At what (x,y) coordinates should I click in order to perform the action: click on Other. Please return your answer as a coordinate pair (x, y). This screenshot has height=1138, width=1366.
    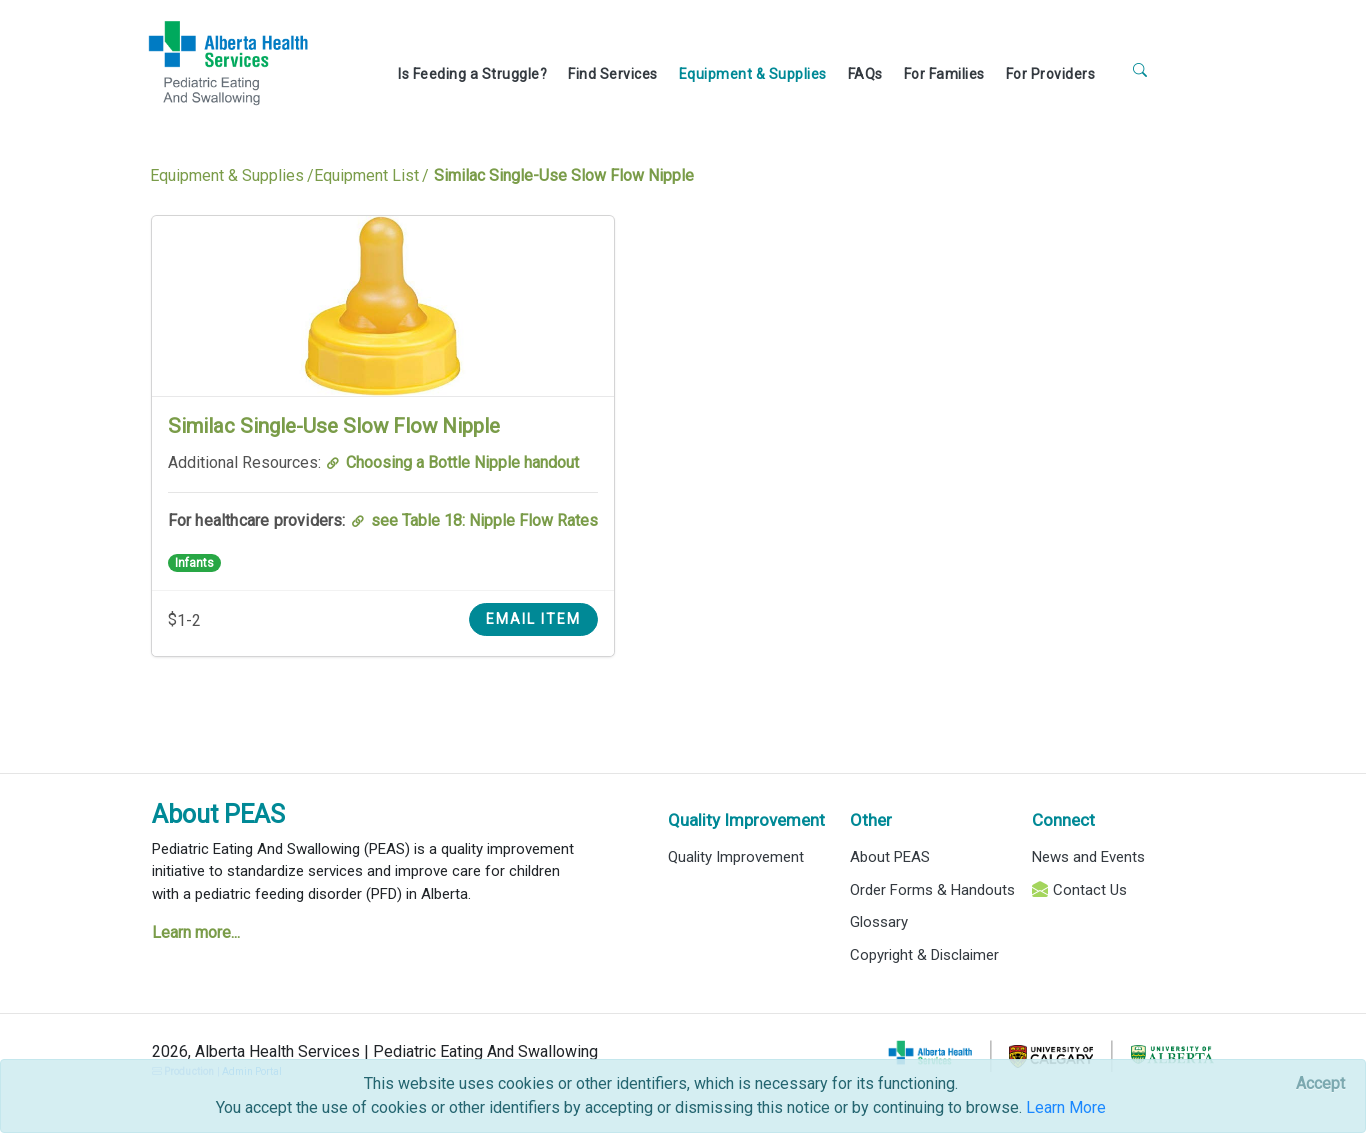
    Looking at the image, I should click on (871, 820).